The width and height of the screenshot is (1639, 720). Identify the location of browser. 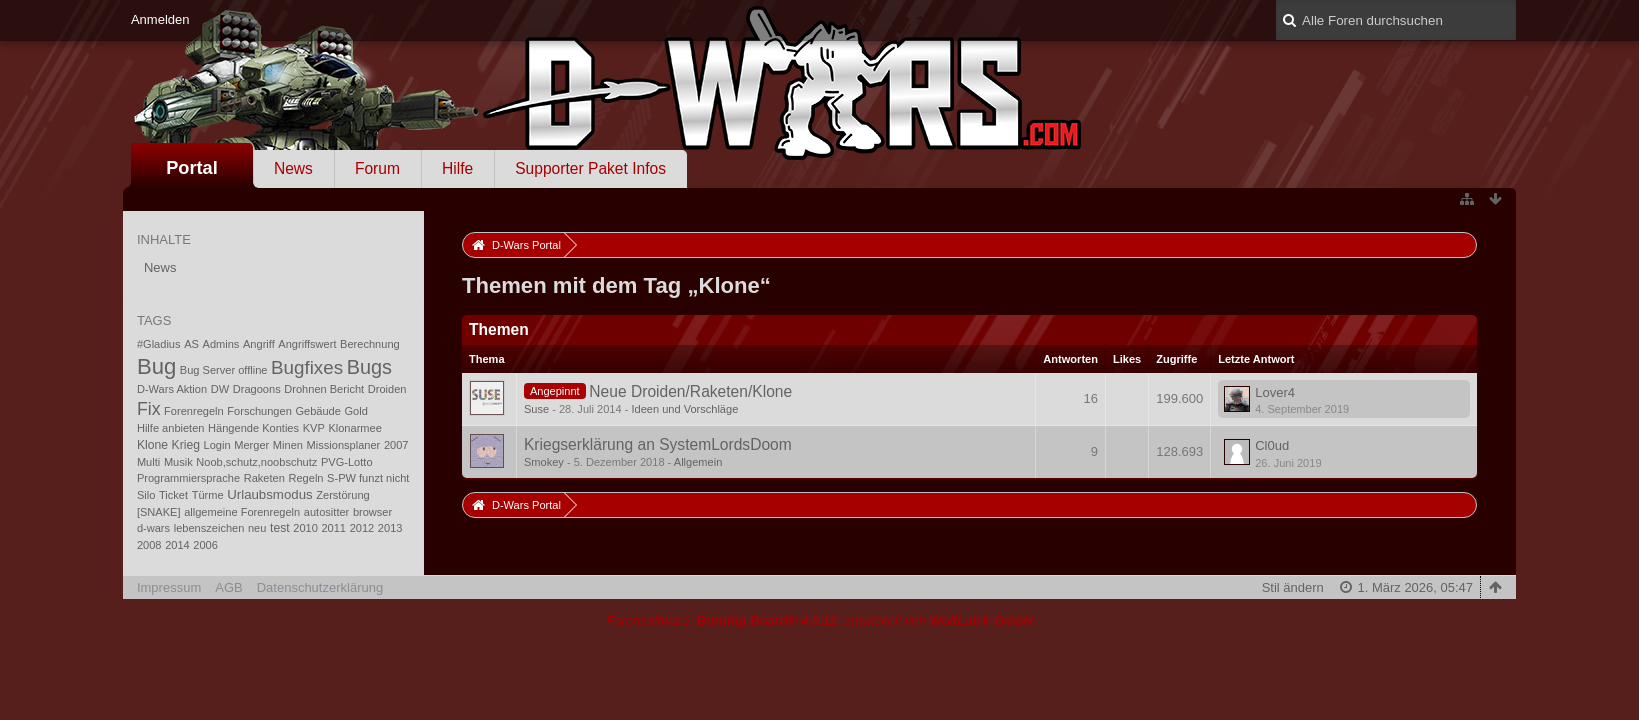
(372, 512).